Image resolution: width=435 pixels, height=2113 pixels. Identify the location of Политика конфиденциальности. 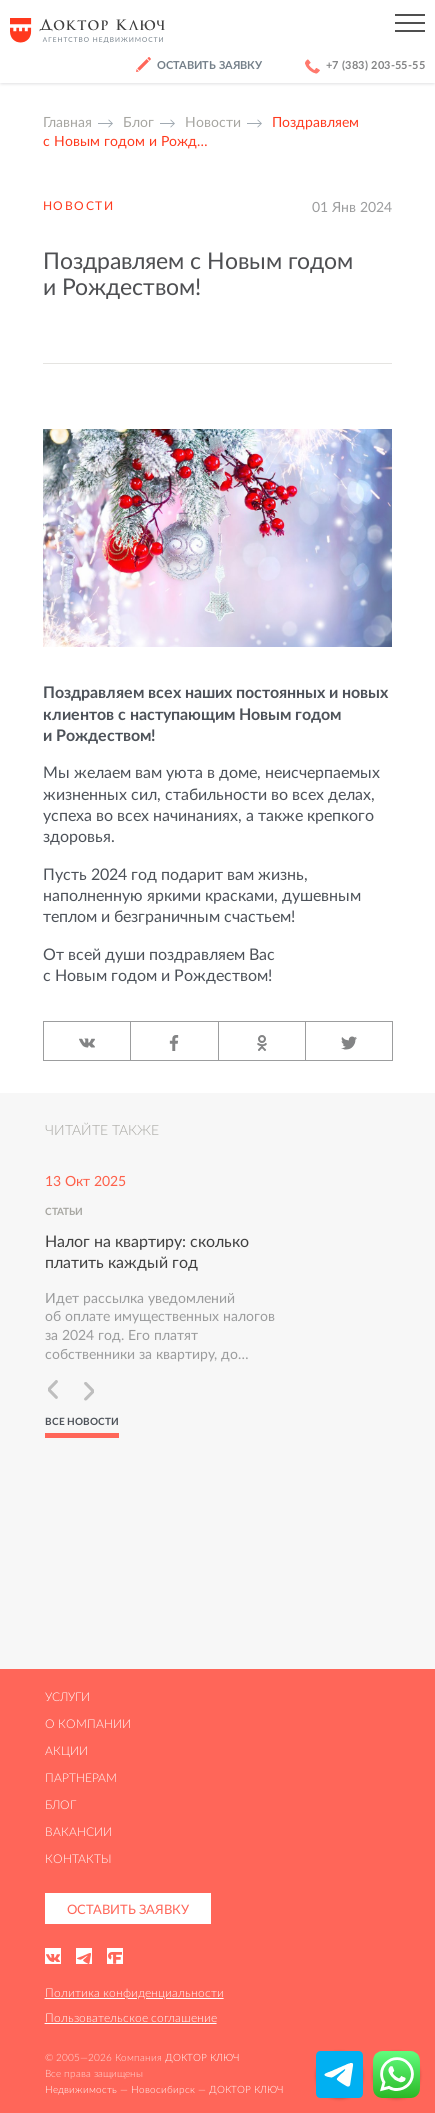
(134, 1992).